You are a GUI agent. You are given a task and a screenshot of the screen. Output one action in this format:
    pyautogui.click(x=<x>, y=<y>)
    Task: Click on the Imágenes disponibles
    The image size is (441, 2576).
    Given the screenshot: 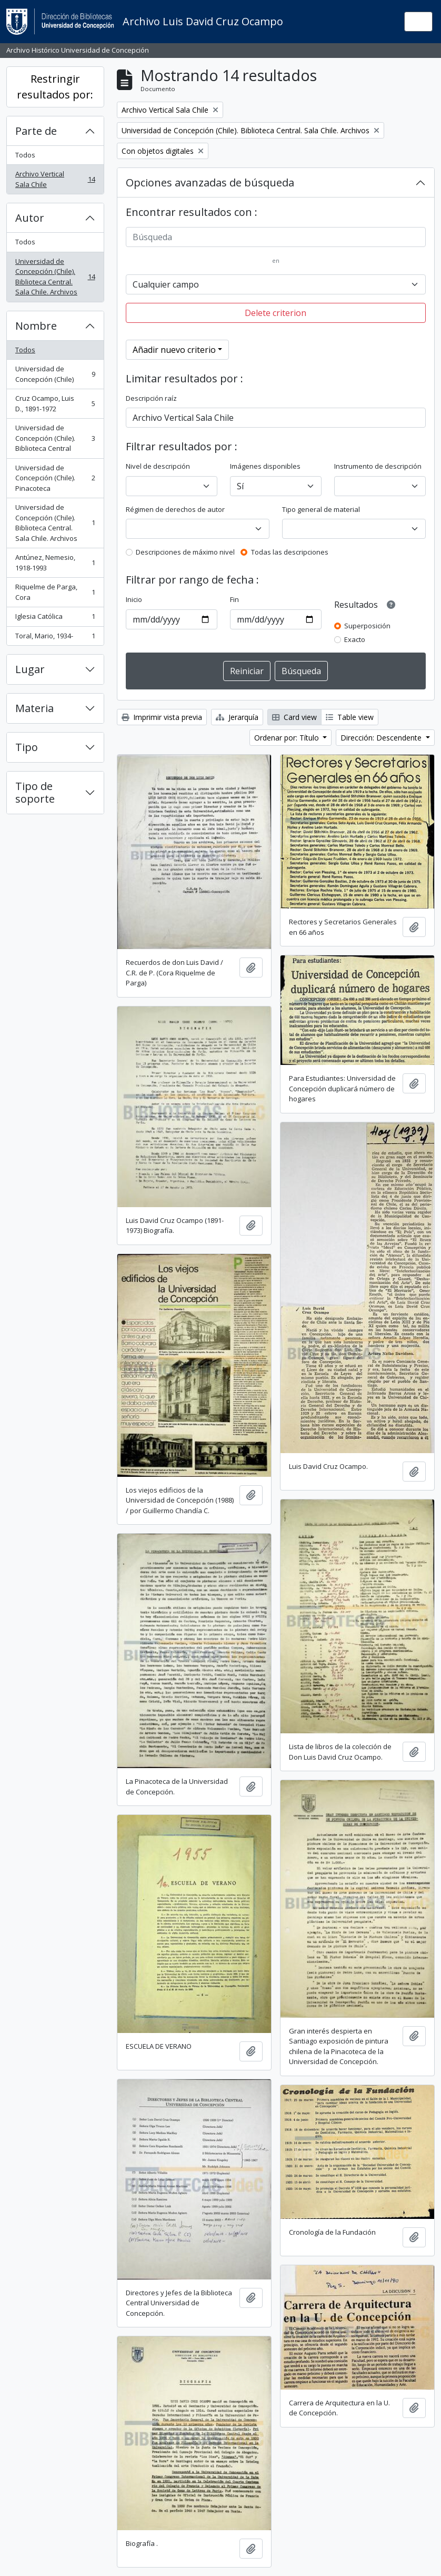 What is the action you would take?
    pyautogui.click(x=265, y=466)
    